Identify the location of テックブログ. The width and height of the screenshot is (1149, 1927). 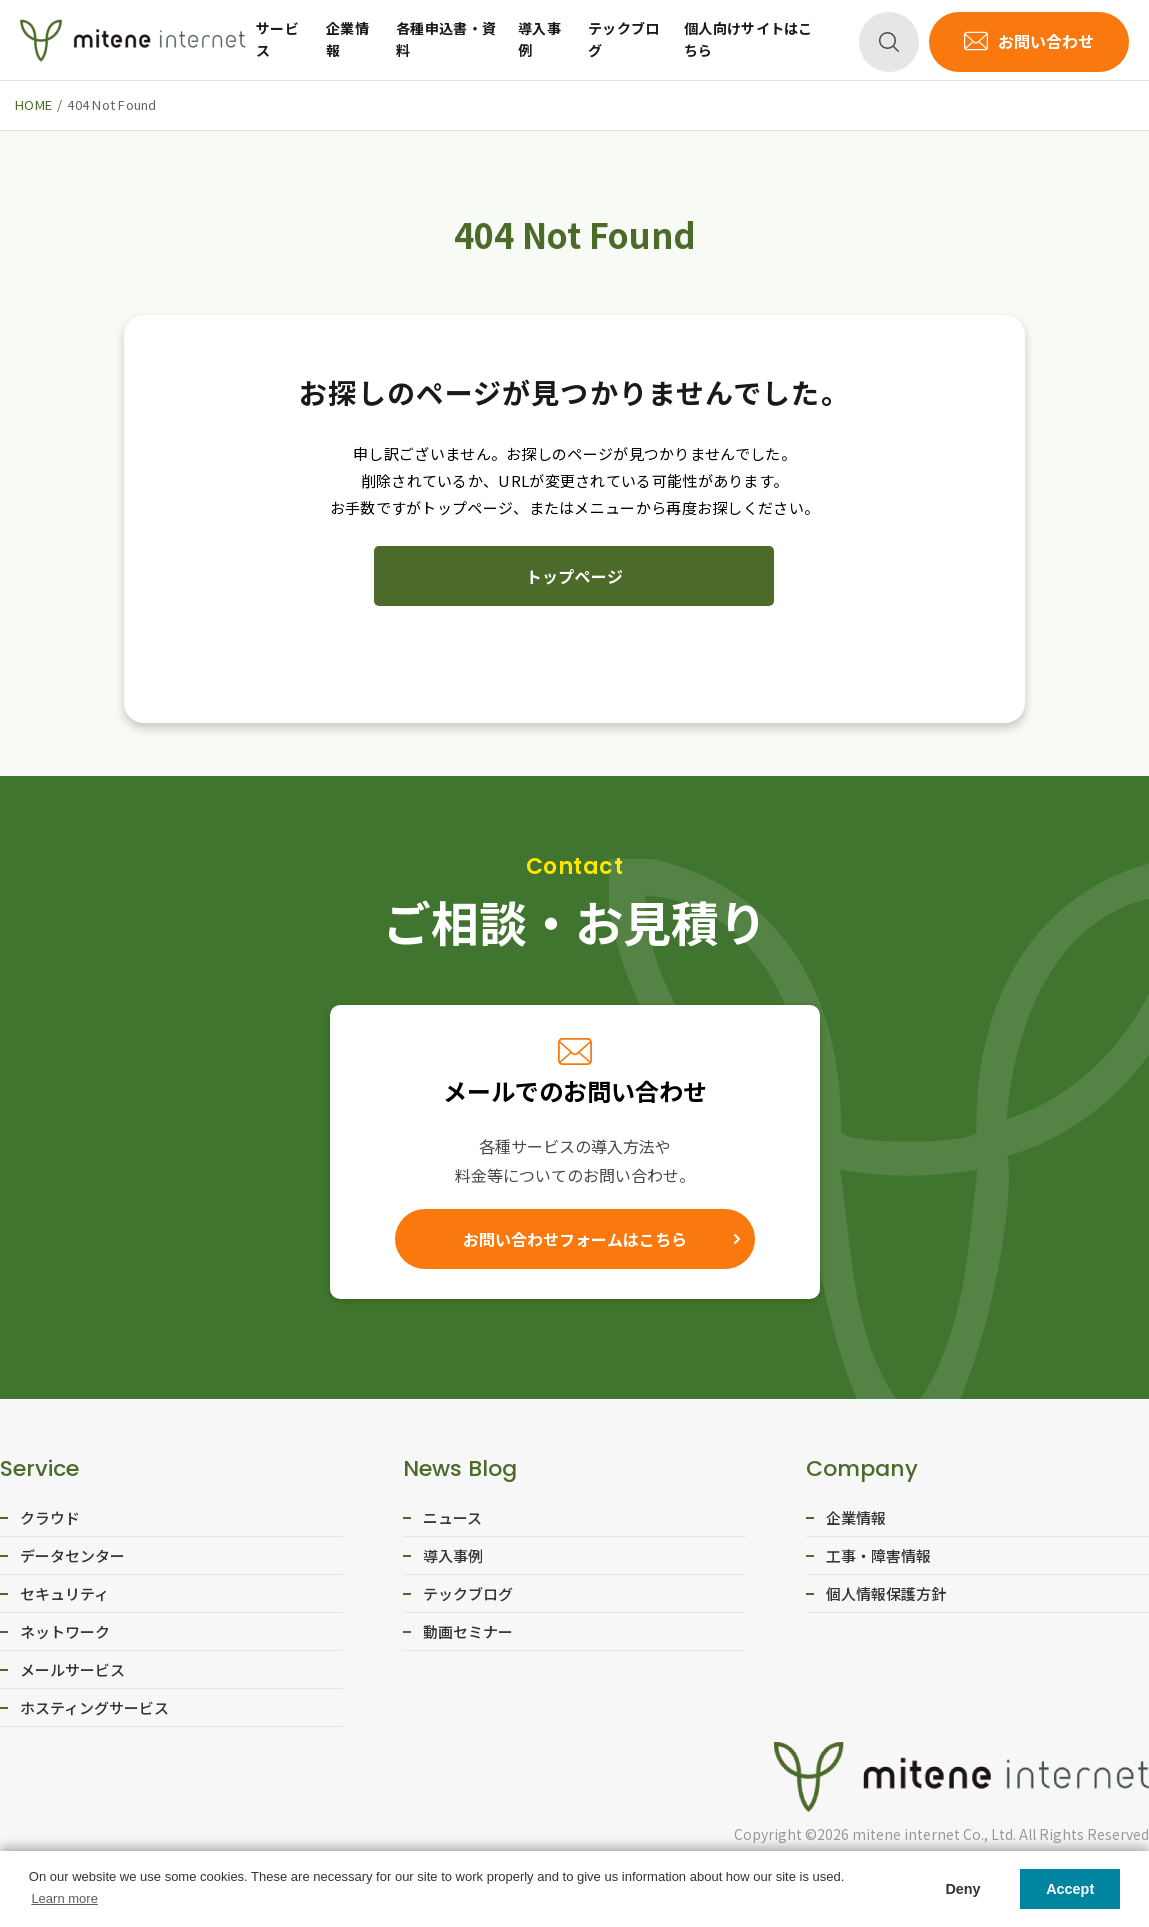
(623, 39).